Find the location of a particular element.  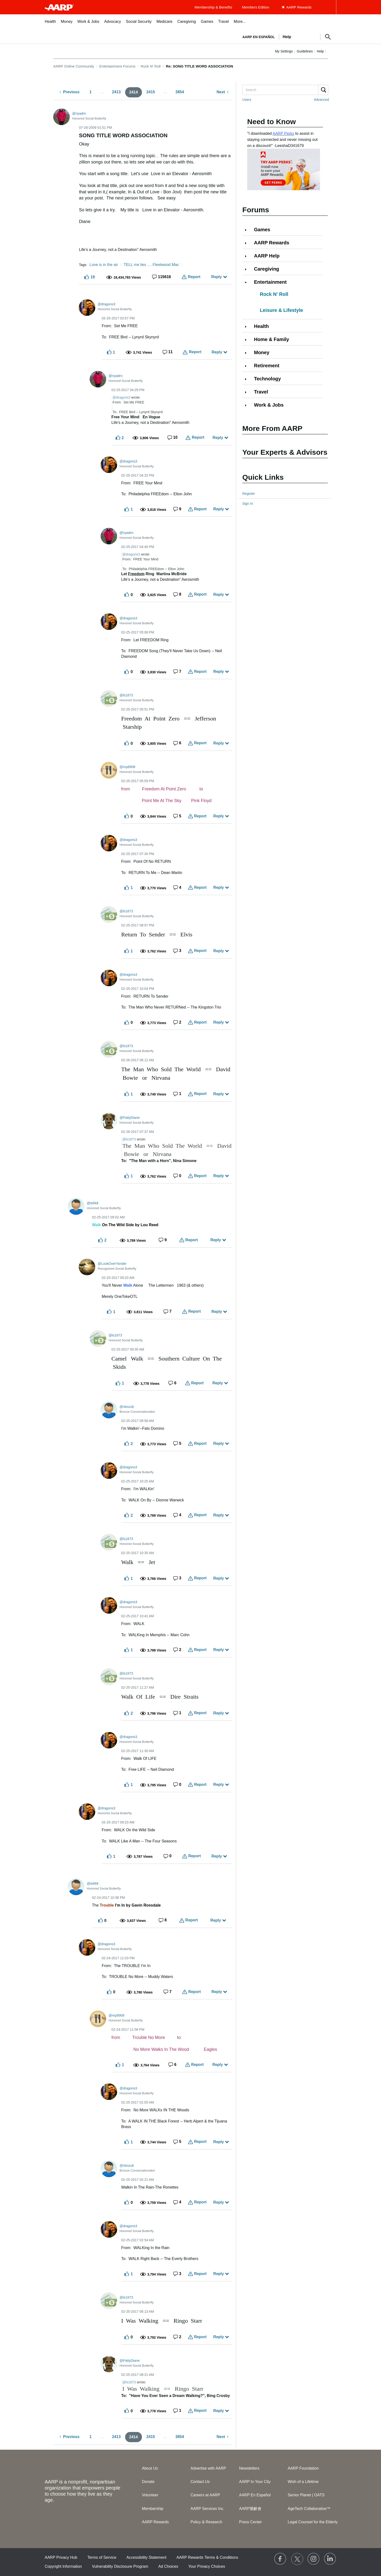

[Search] is located at coordinates (285, 90).